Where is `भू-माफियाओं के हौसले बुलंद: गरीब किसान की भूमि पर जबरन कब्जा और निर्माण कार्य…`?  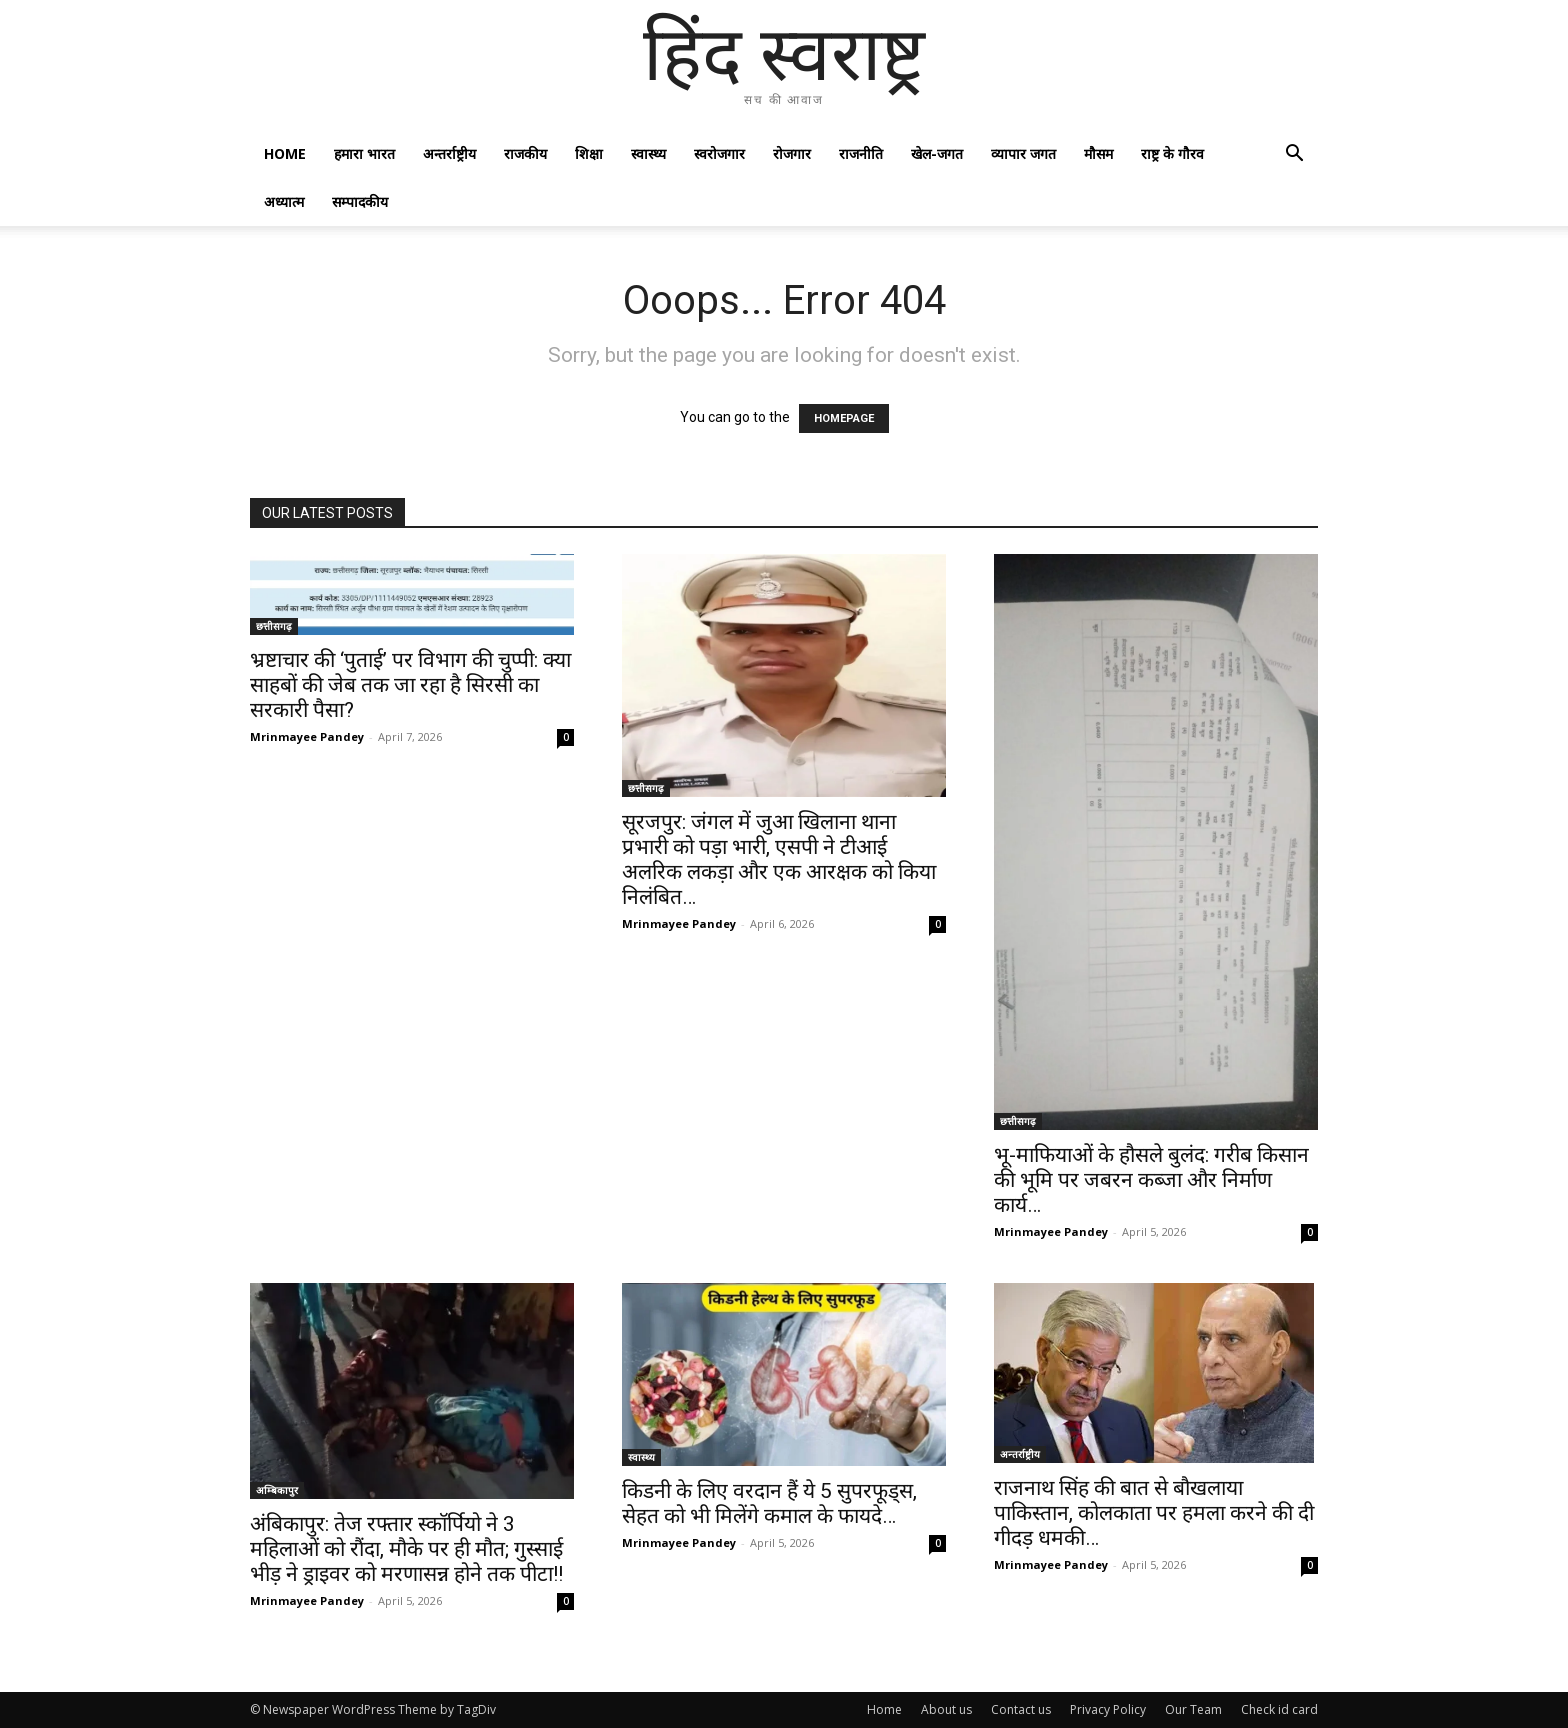
भू-माफियाओं के हौसले बुलंद: गरीब किसान की भूमि पर जबरन कब्जा और निर्माण कार्य… is located at coordinates (1151, 1180).